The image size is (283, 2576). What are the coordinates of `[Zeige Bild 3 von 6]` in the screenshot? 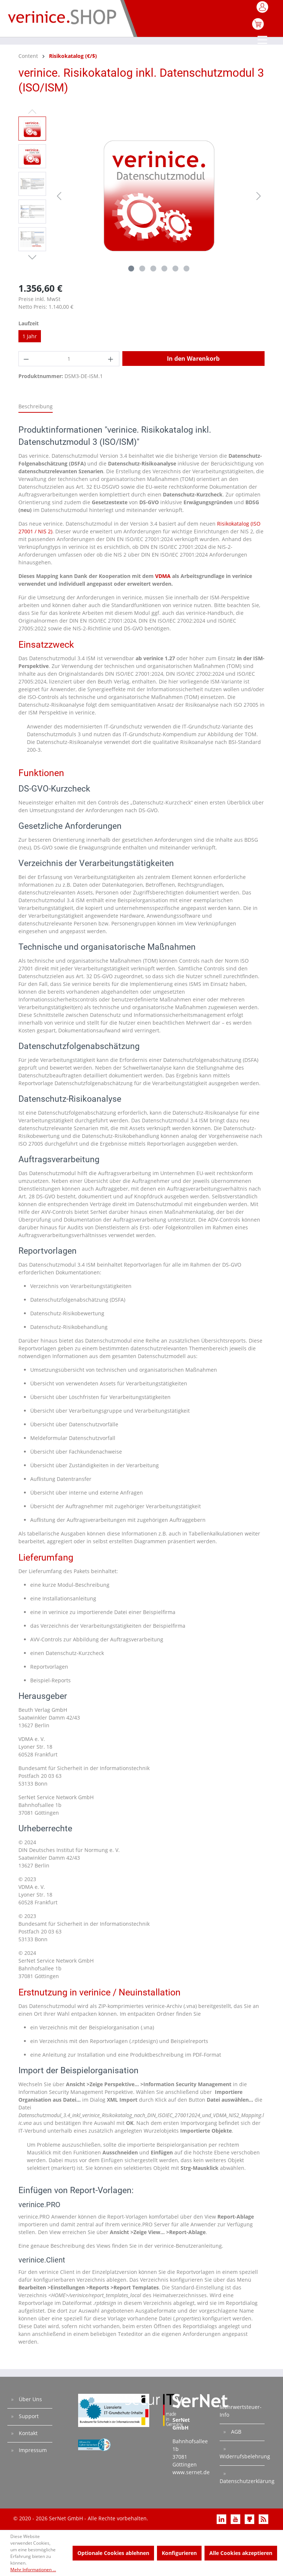 It's located at (153, 268).